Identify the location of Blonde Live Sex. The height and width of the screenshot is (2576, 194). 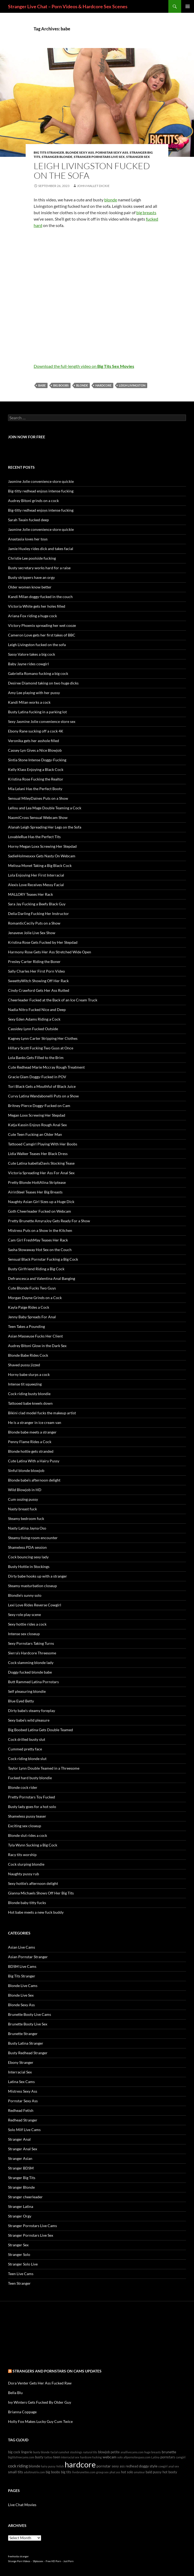
(21, 1995).